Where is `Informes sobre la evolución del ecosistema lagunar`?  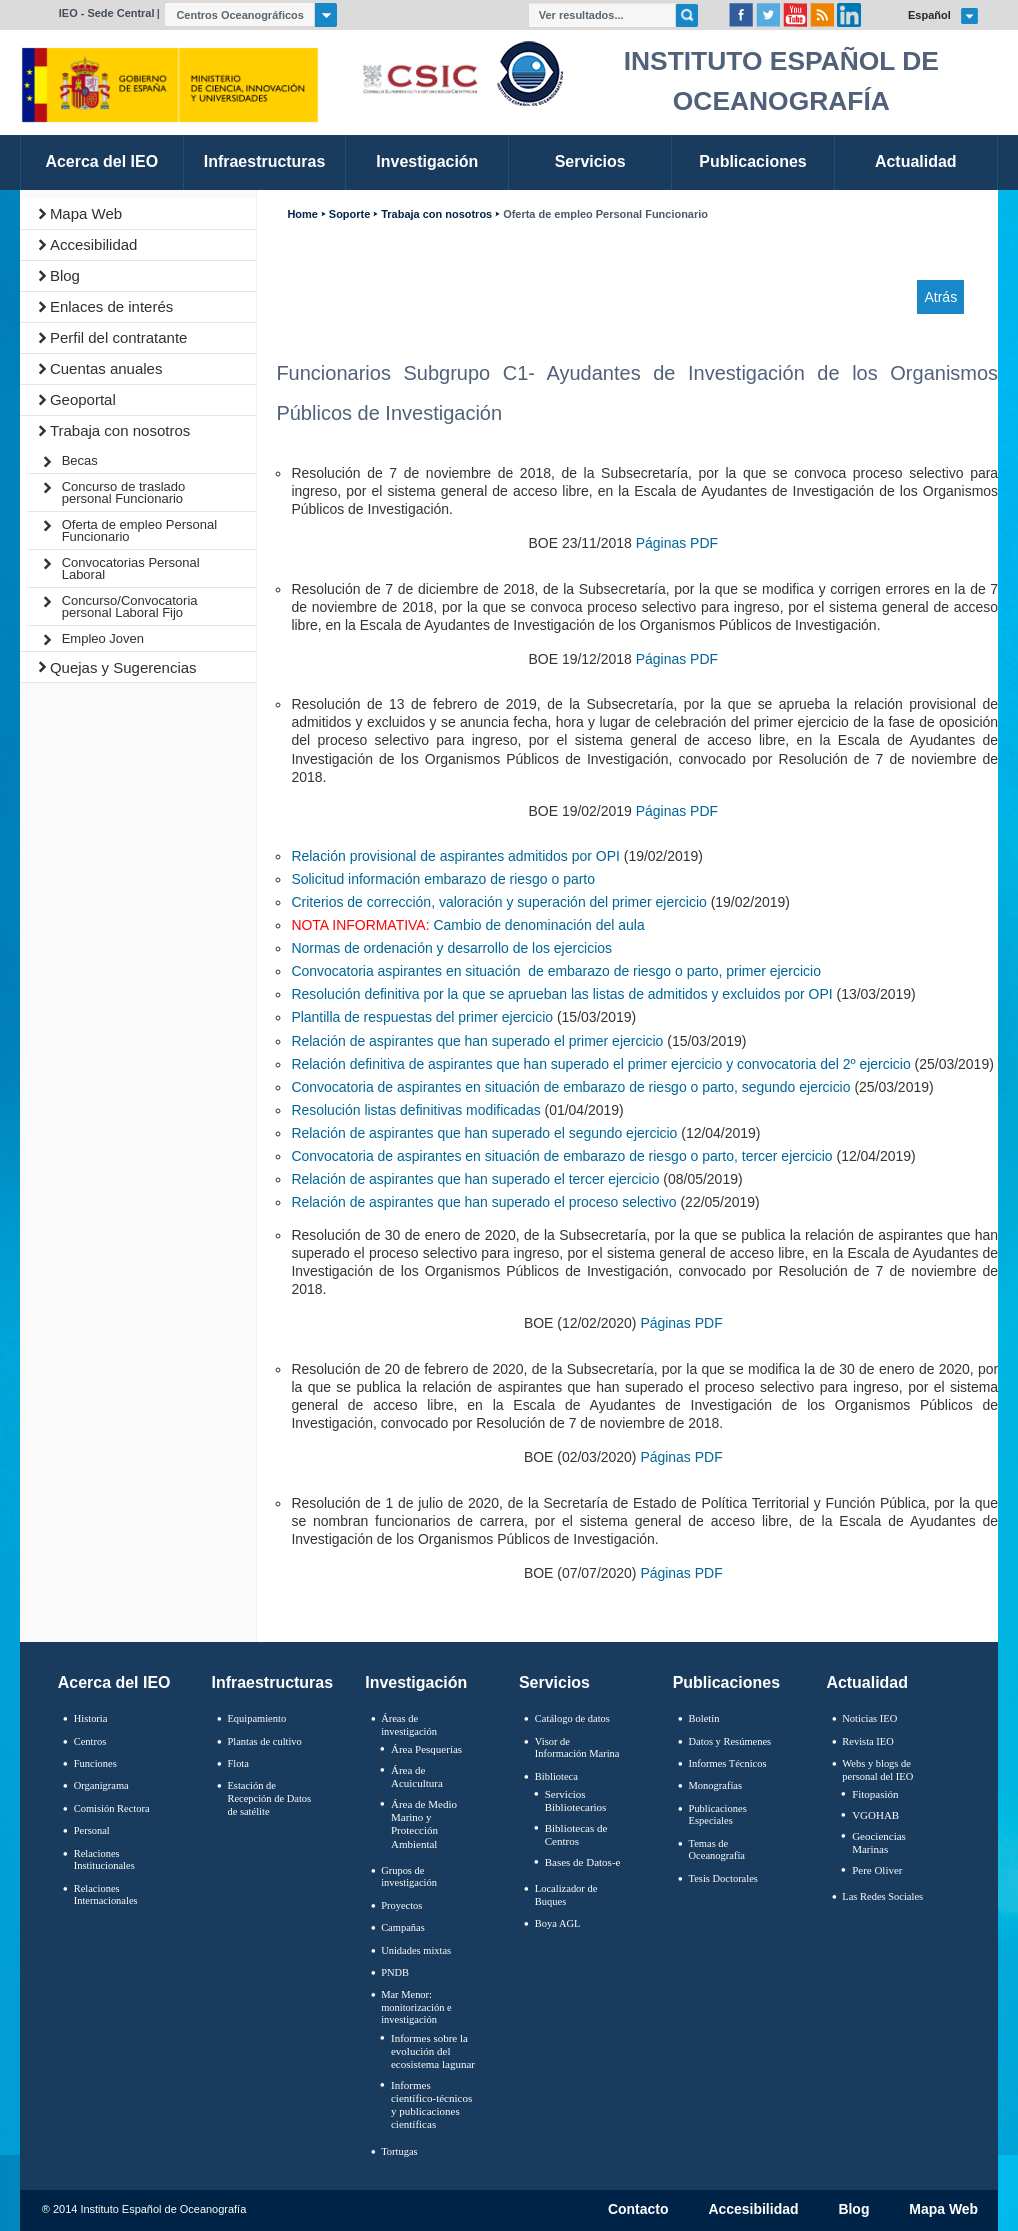
Informes sobre la evolución del ecosistema lagunar is located at coordinates (433, 2051).